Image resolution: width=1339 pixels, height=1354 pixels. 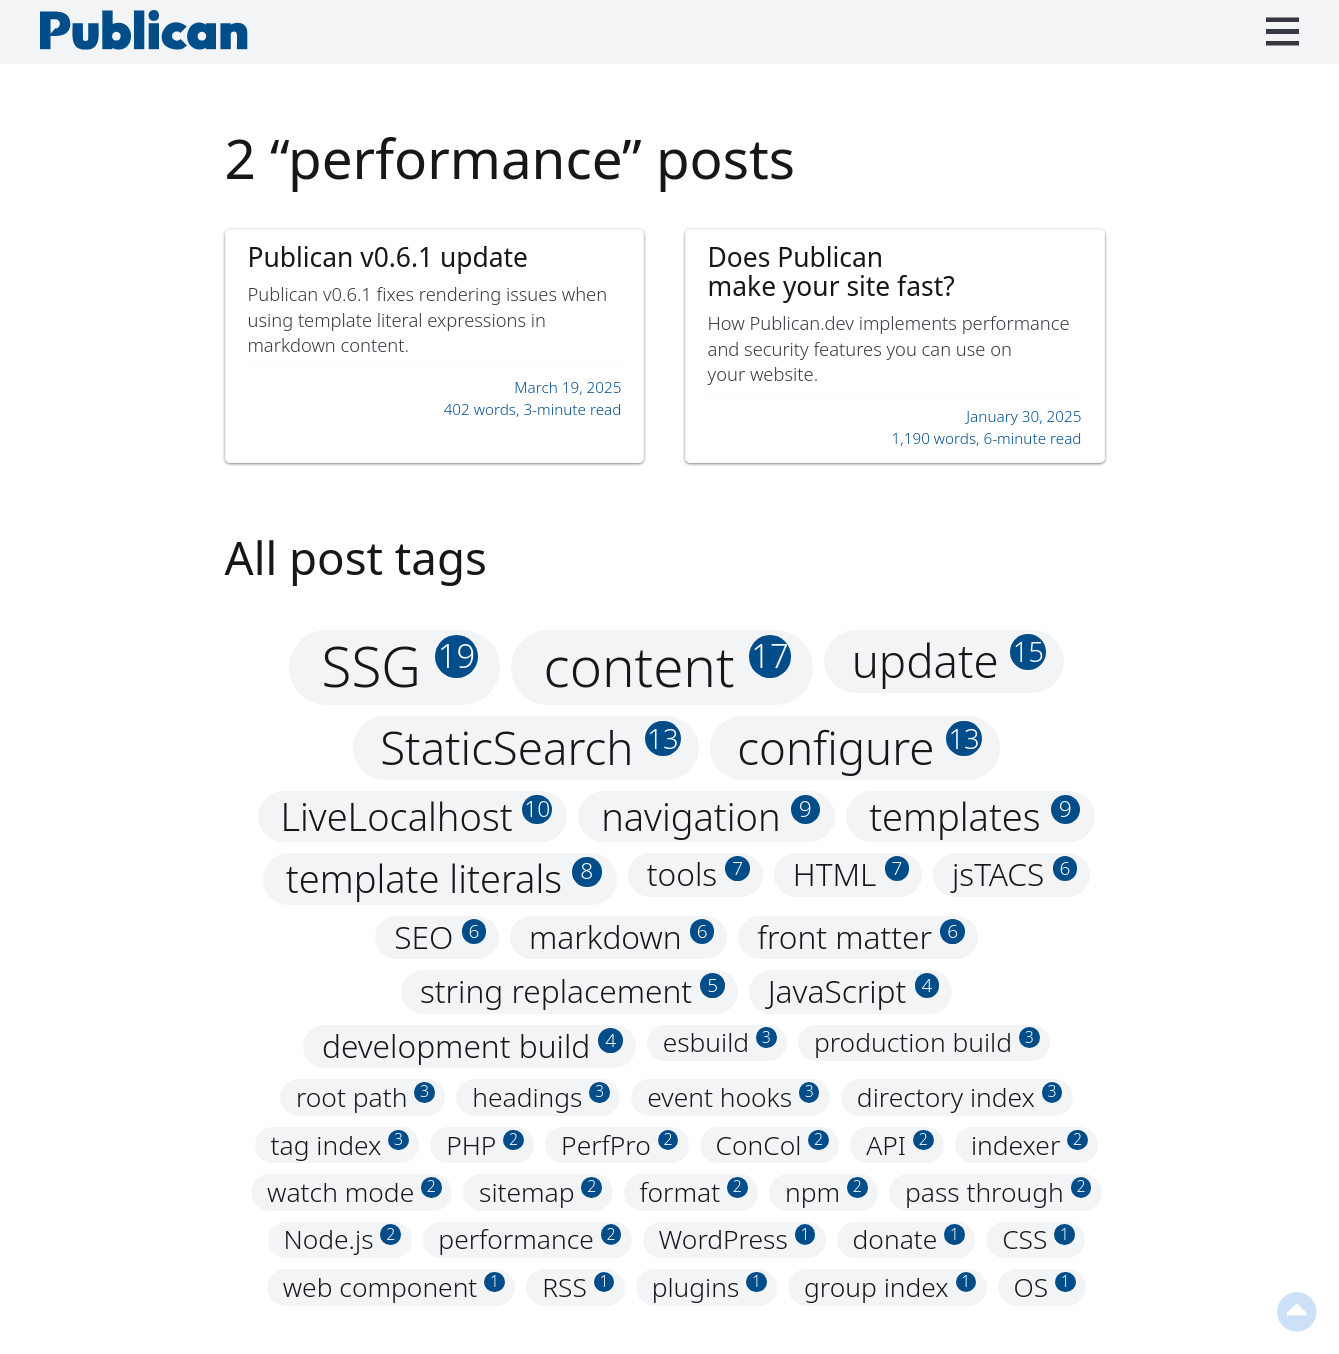 I want to click on CSS, so click(x=1038, y=1240).